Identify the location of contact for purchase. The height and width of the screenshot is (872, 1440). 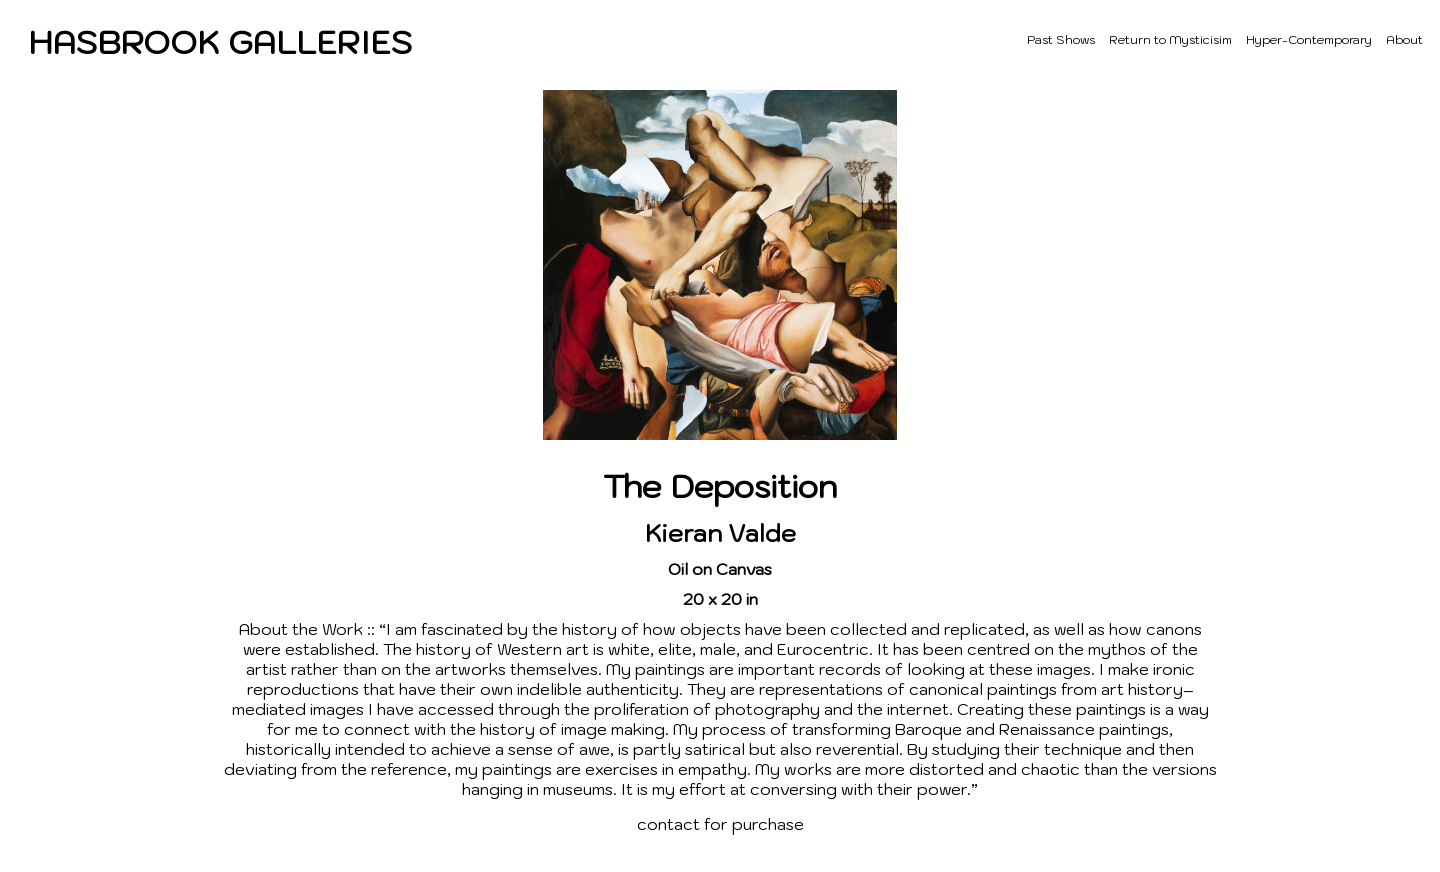
(720, 824).